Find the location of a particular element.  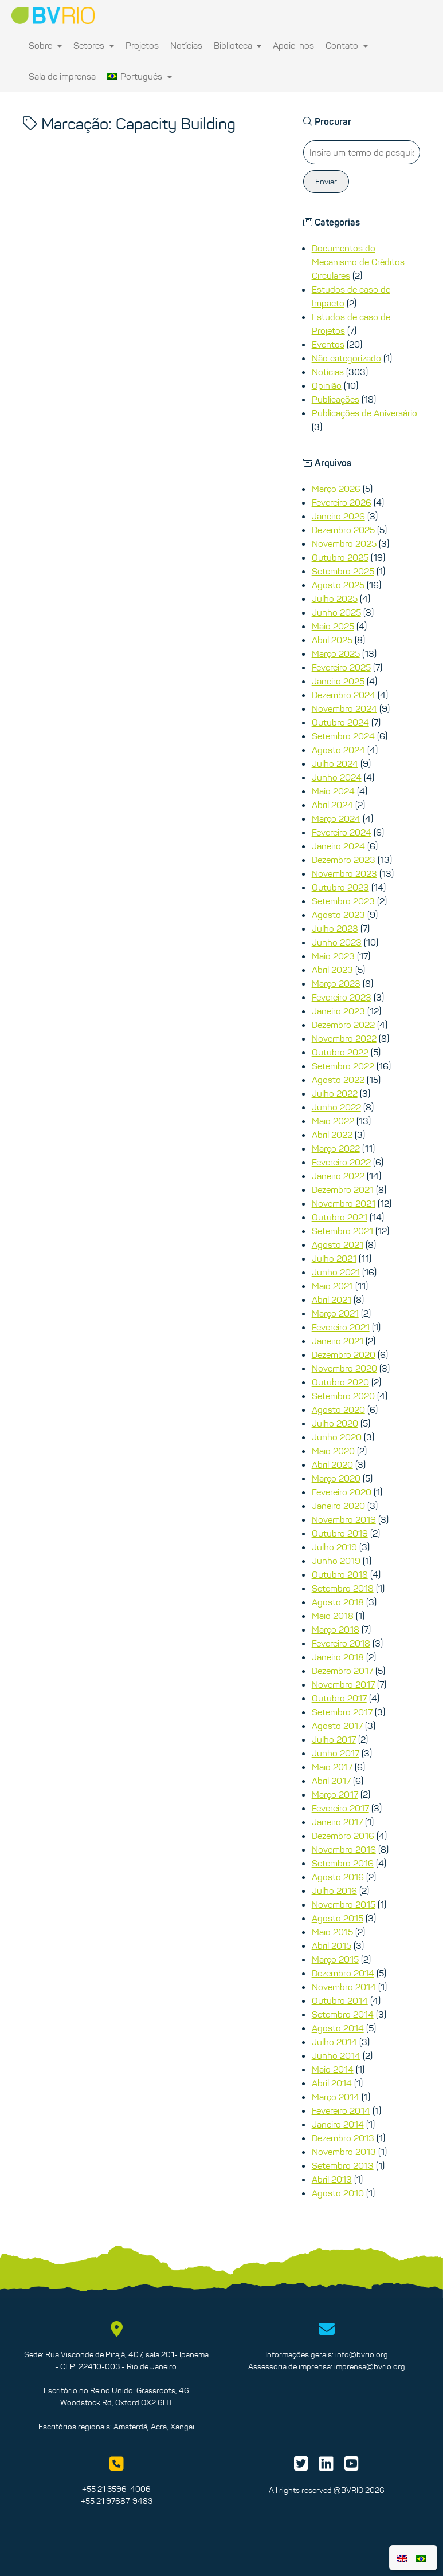

Março 2023 is located at coordinates (336, 983).